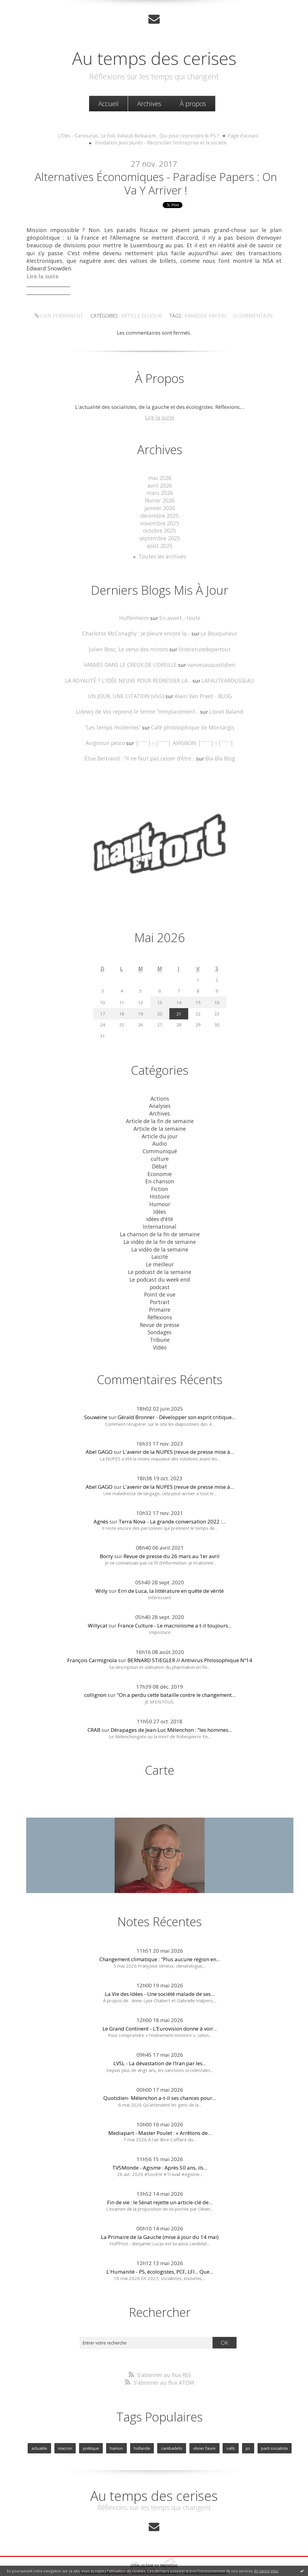 This screenshot has height=2576, width=308. I want to click on Au temps des cerises, so click(154, 57).